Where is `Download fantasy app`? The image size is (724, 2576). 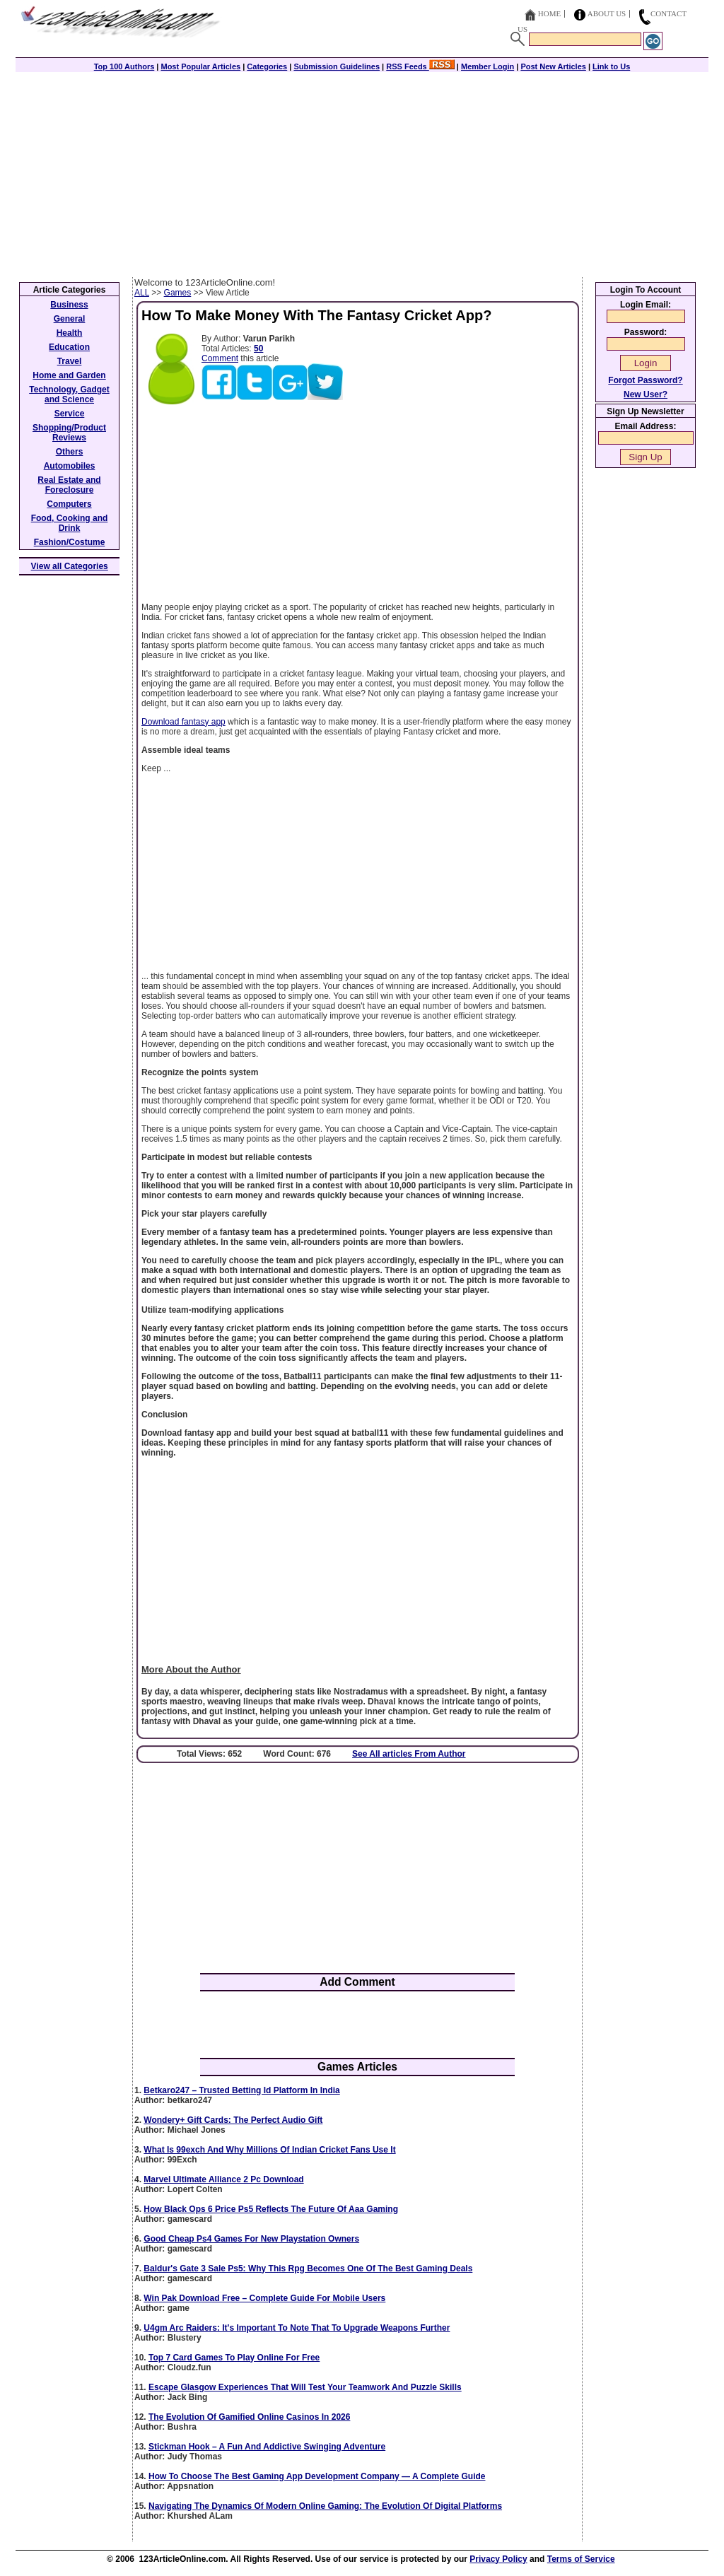 Download fantasy app is located at coordinates (183, 722).